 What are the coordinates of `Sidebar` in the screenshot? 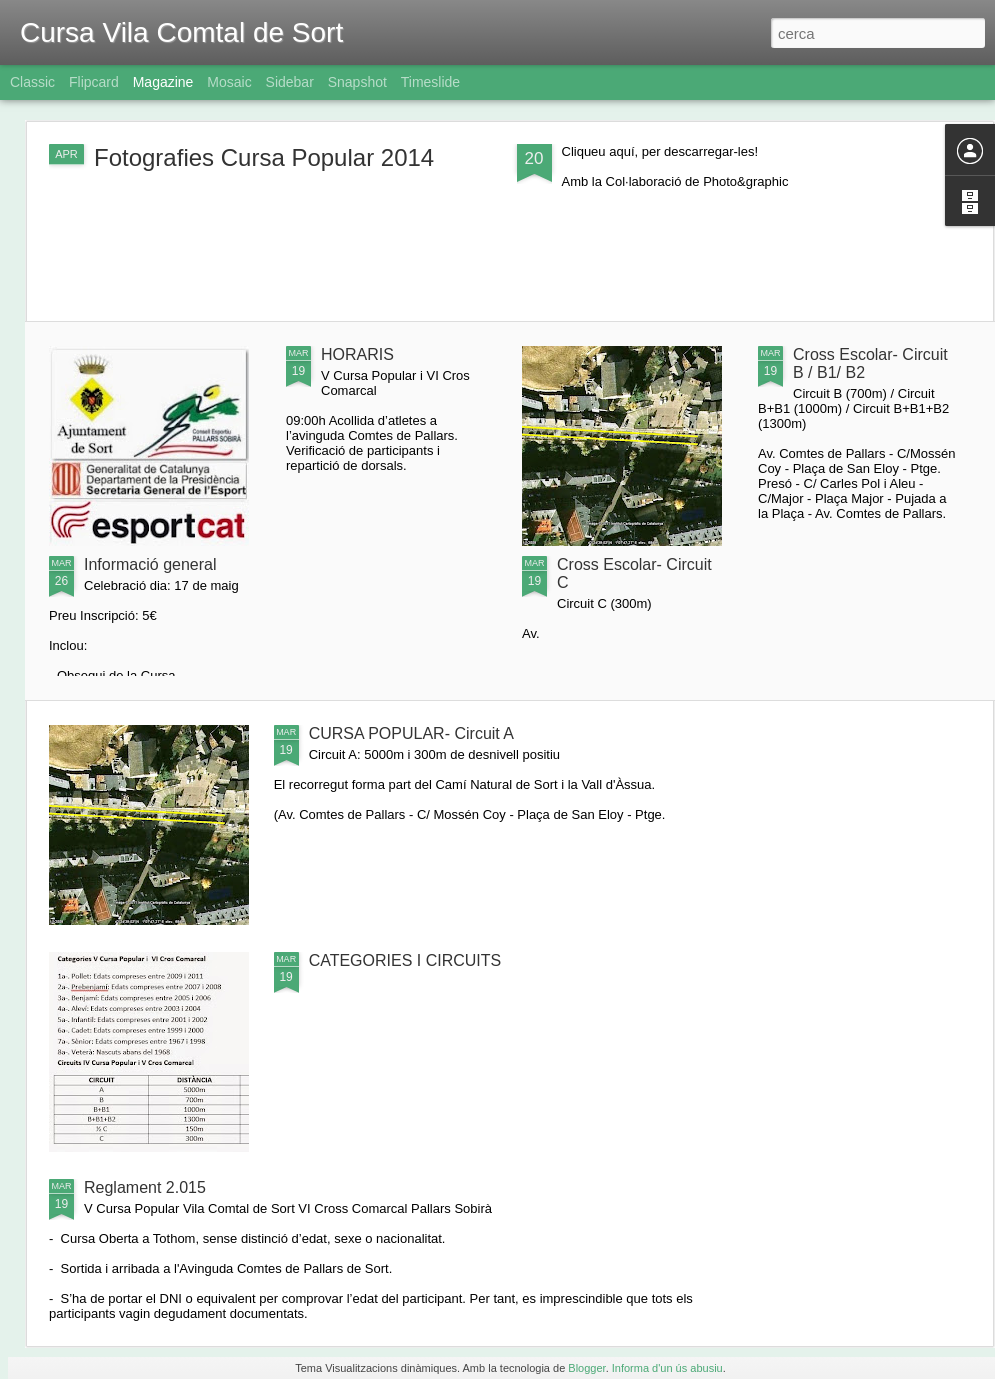 It's located at (290, 82).